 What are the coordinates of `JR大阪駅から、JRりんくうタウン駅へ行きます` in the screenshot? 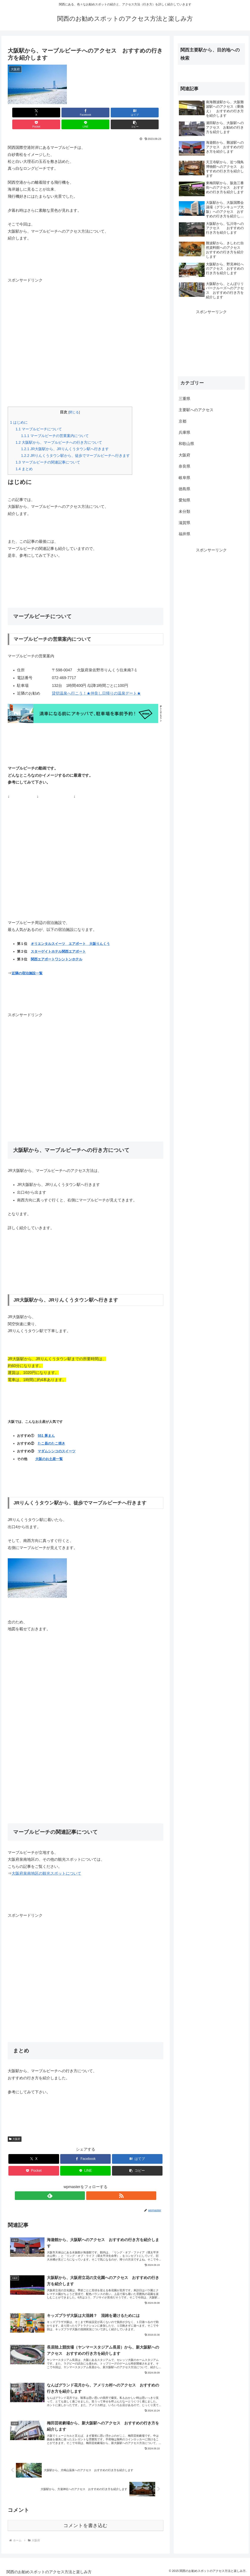 It's located at (65, 437).